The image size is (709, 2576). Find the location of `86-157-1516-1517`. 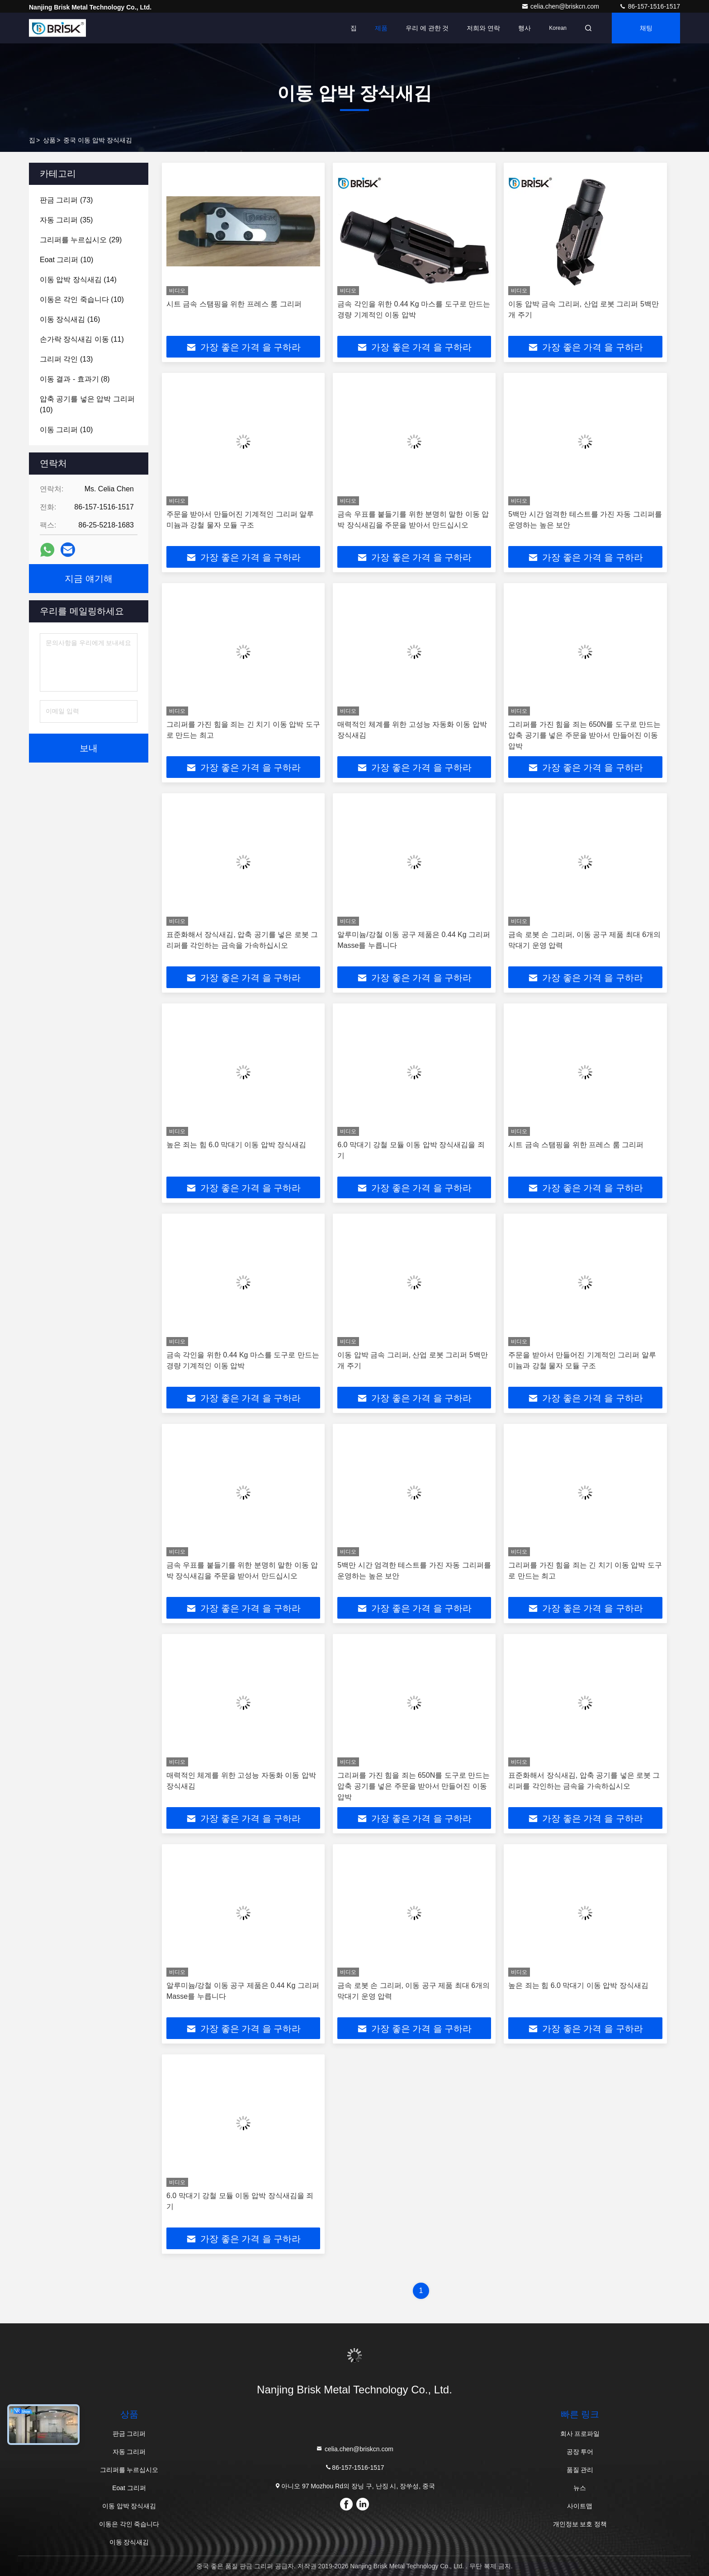

86-157-1516-1517 is located at coordinates (649, 6).